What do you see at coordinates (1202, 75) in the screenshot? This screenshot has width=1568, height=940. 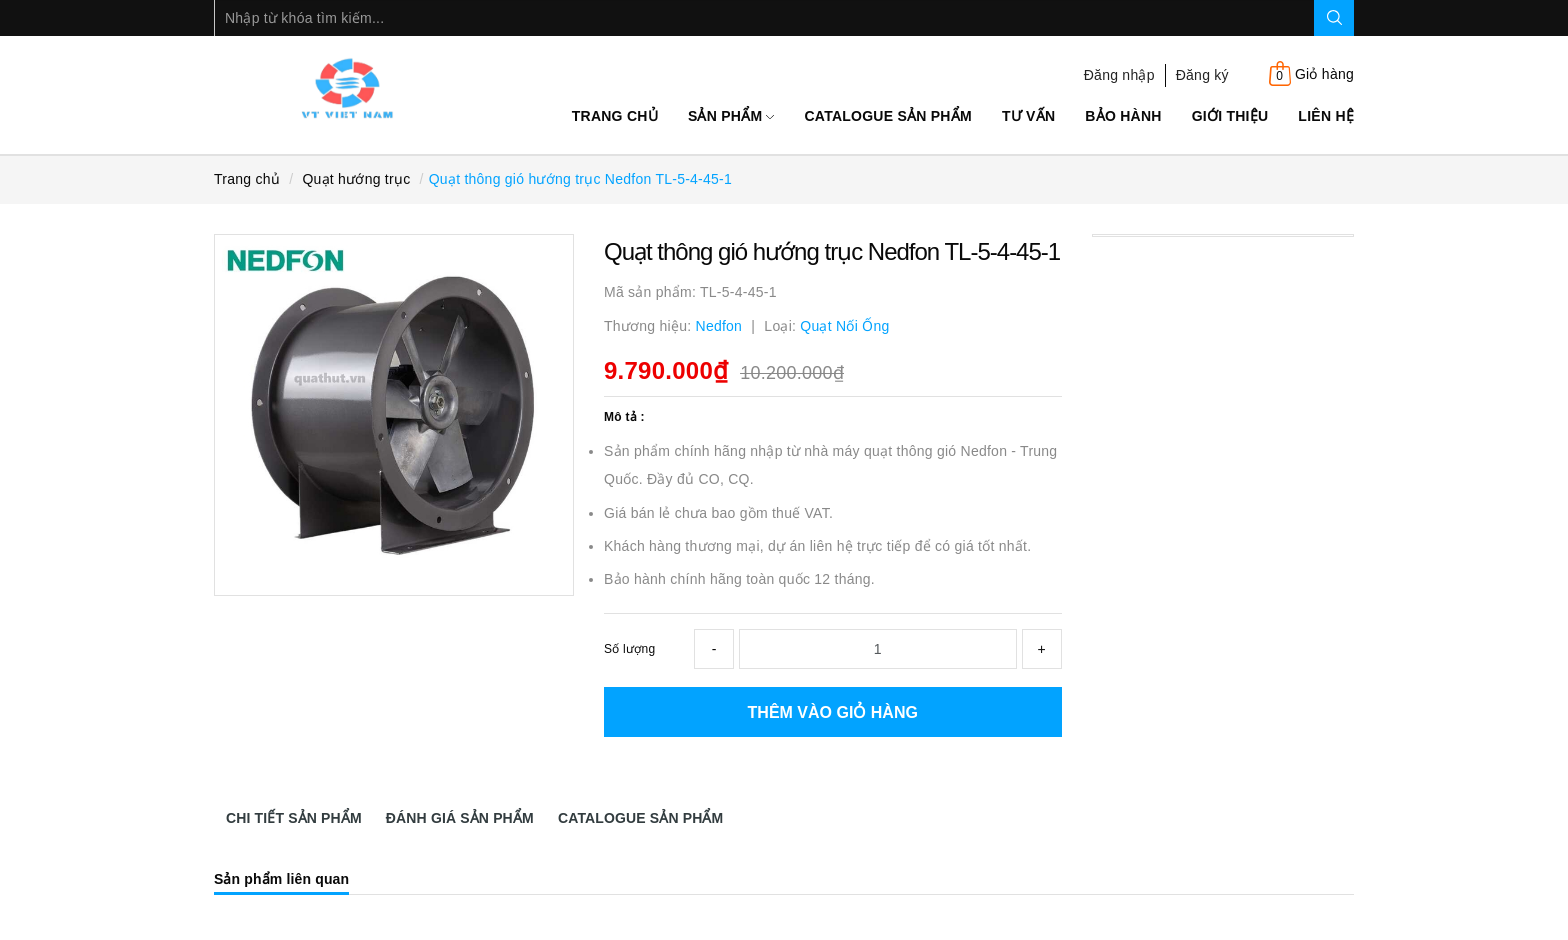 I see `Đăng ký` at bounding box center [1202, 75].